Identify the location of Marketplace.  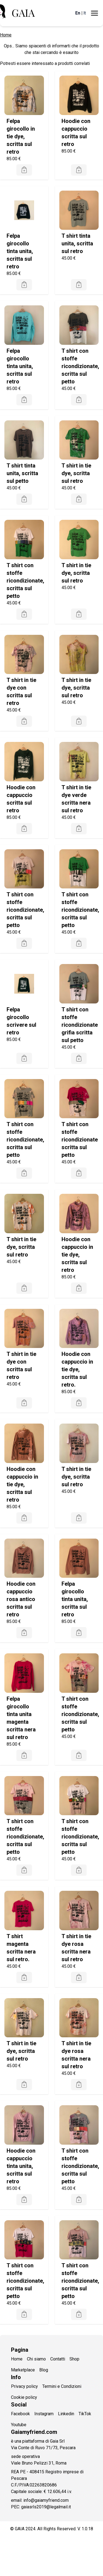
(23, 2370).